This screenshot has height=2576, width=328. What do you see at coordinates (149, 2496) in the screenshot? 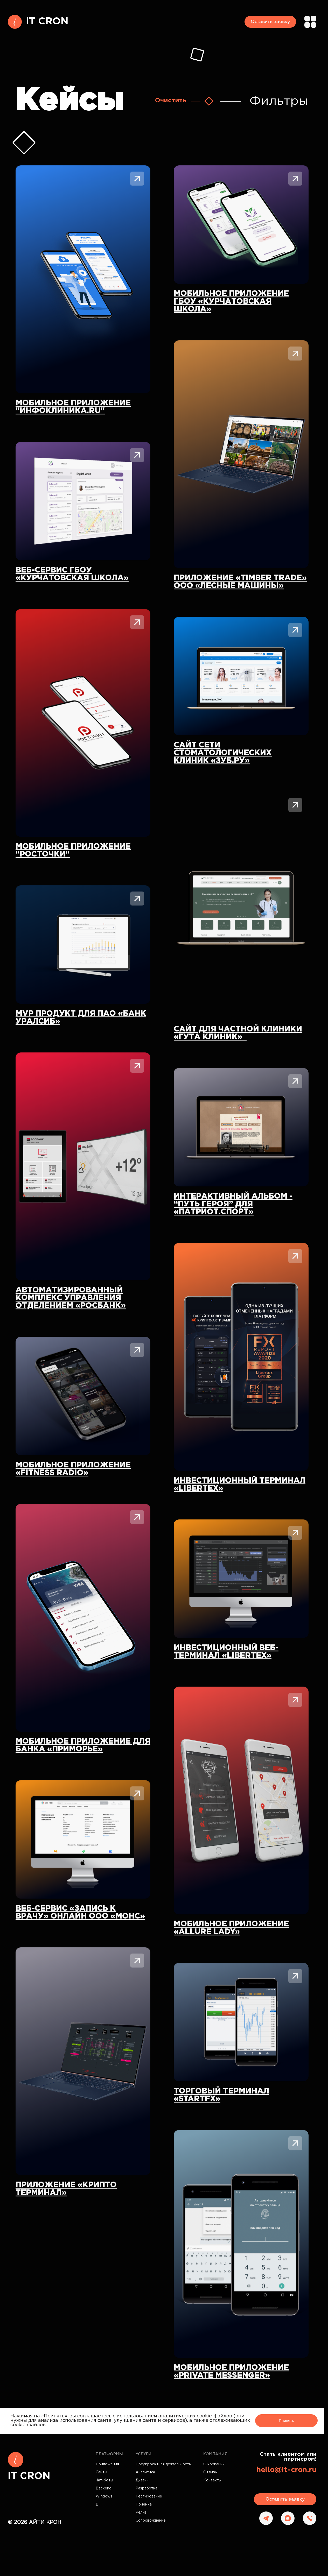
I see `Тестирование` at bounding box center [149, 2496].